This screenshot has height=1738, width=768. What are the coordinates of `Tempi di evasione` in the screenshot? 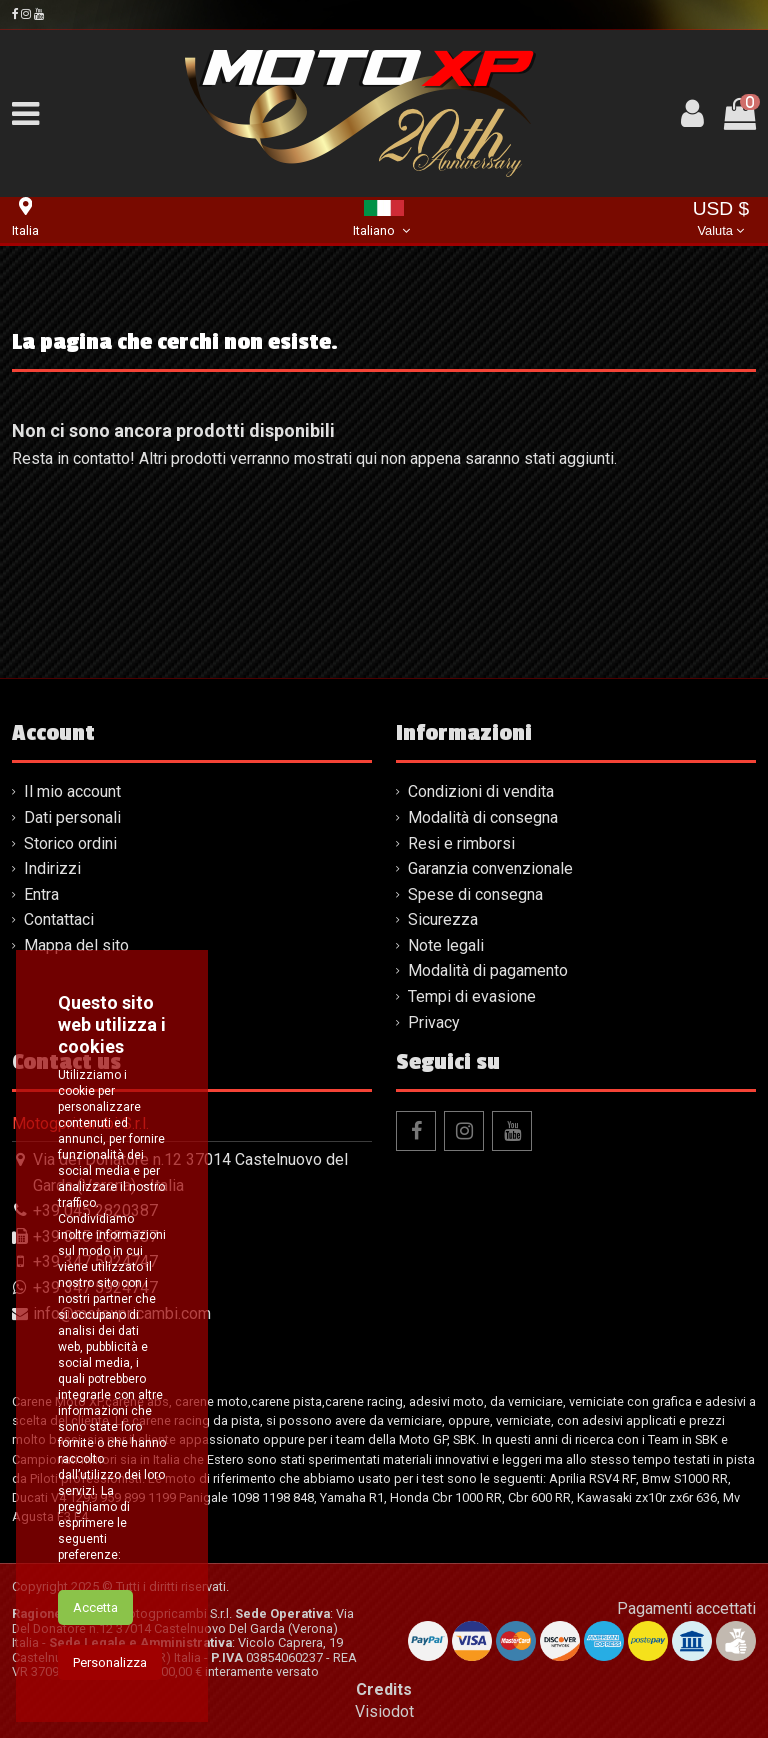 It's located at (472, 996).